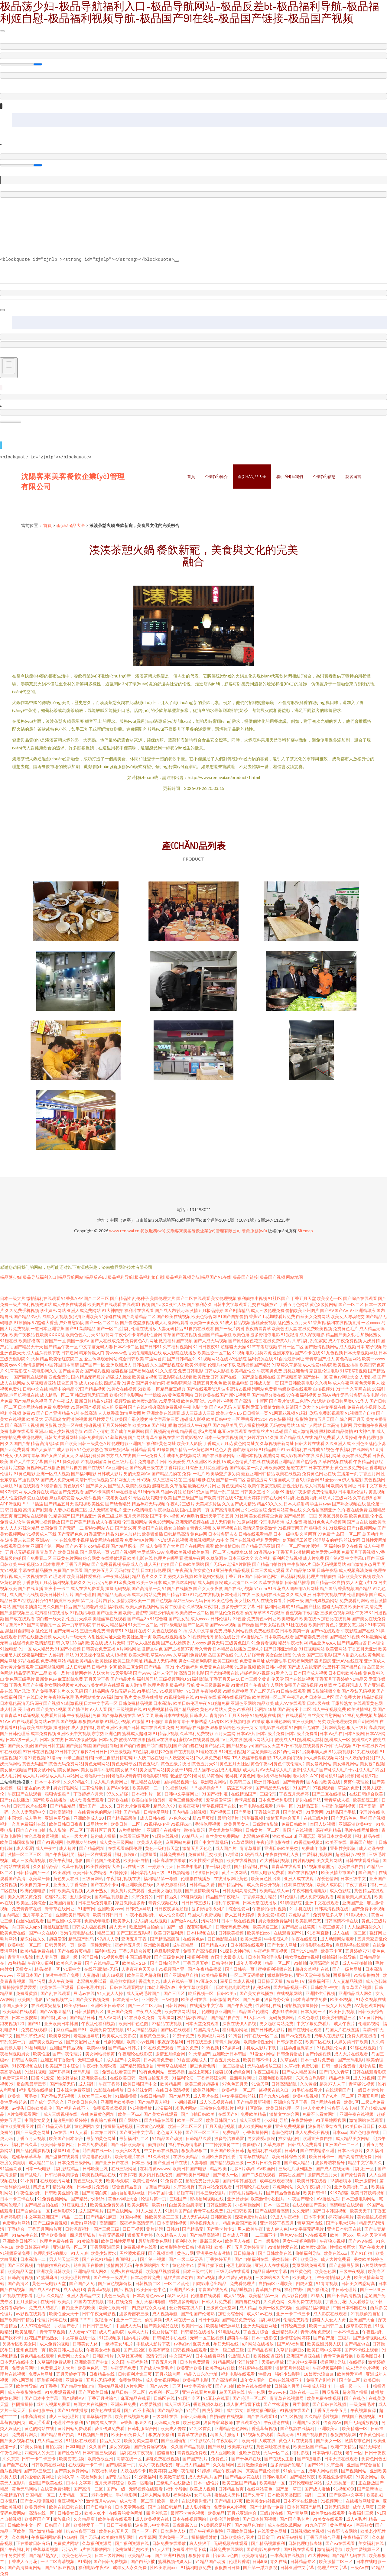  What do you see at coordinates (161, 2192) in the screenshot?
I see `日本韩国中亚` at bounding box center [161, 2192].